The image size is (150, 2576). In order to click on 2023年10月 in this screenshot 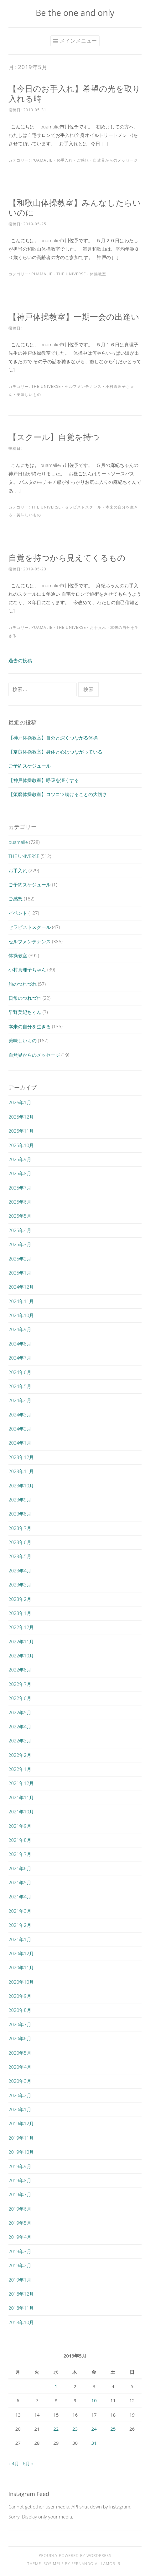, I will do `click(21, 1485)`.